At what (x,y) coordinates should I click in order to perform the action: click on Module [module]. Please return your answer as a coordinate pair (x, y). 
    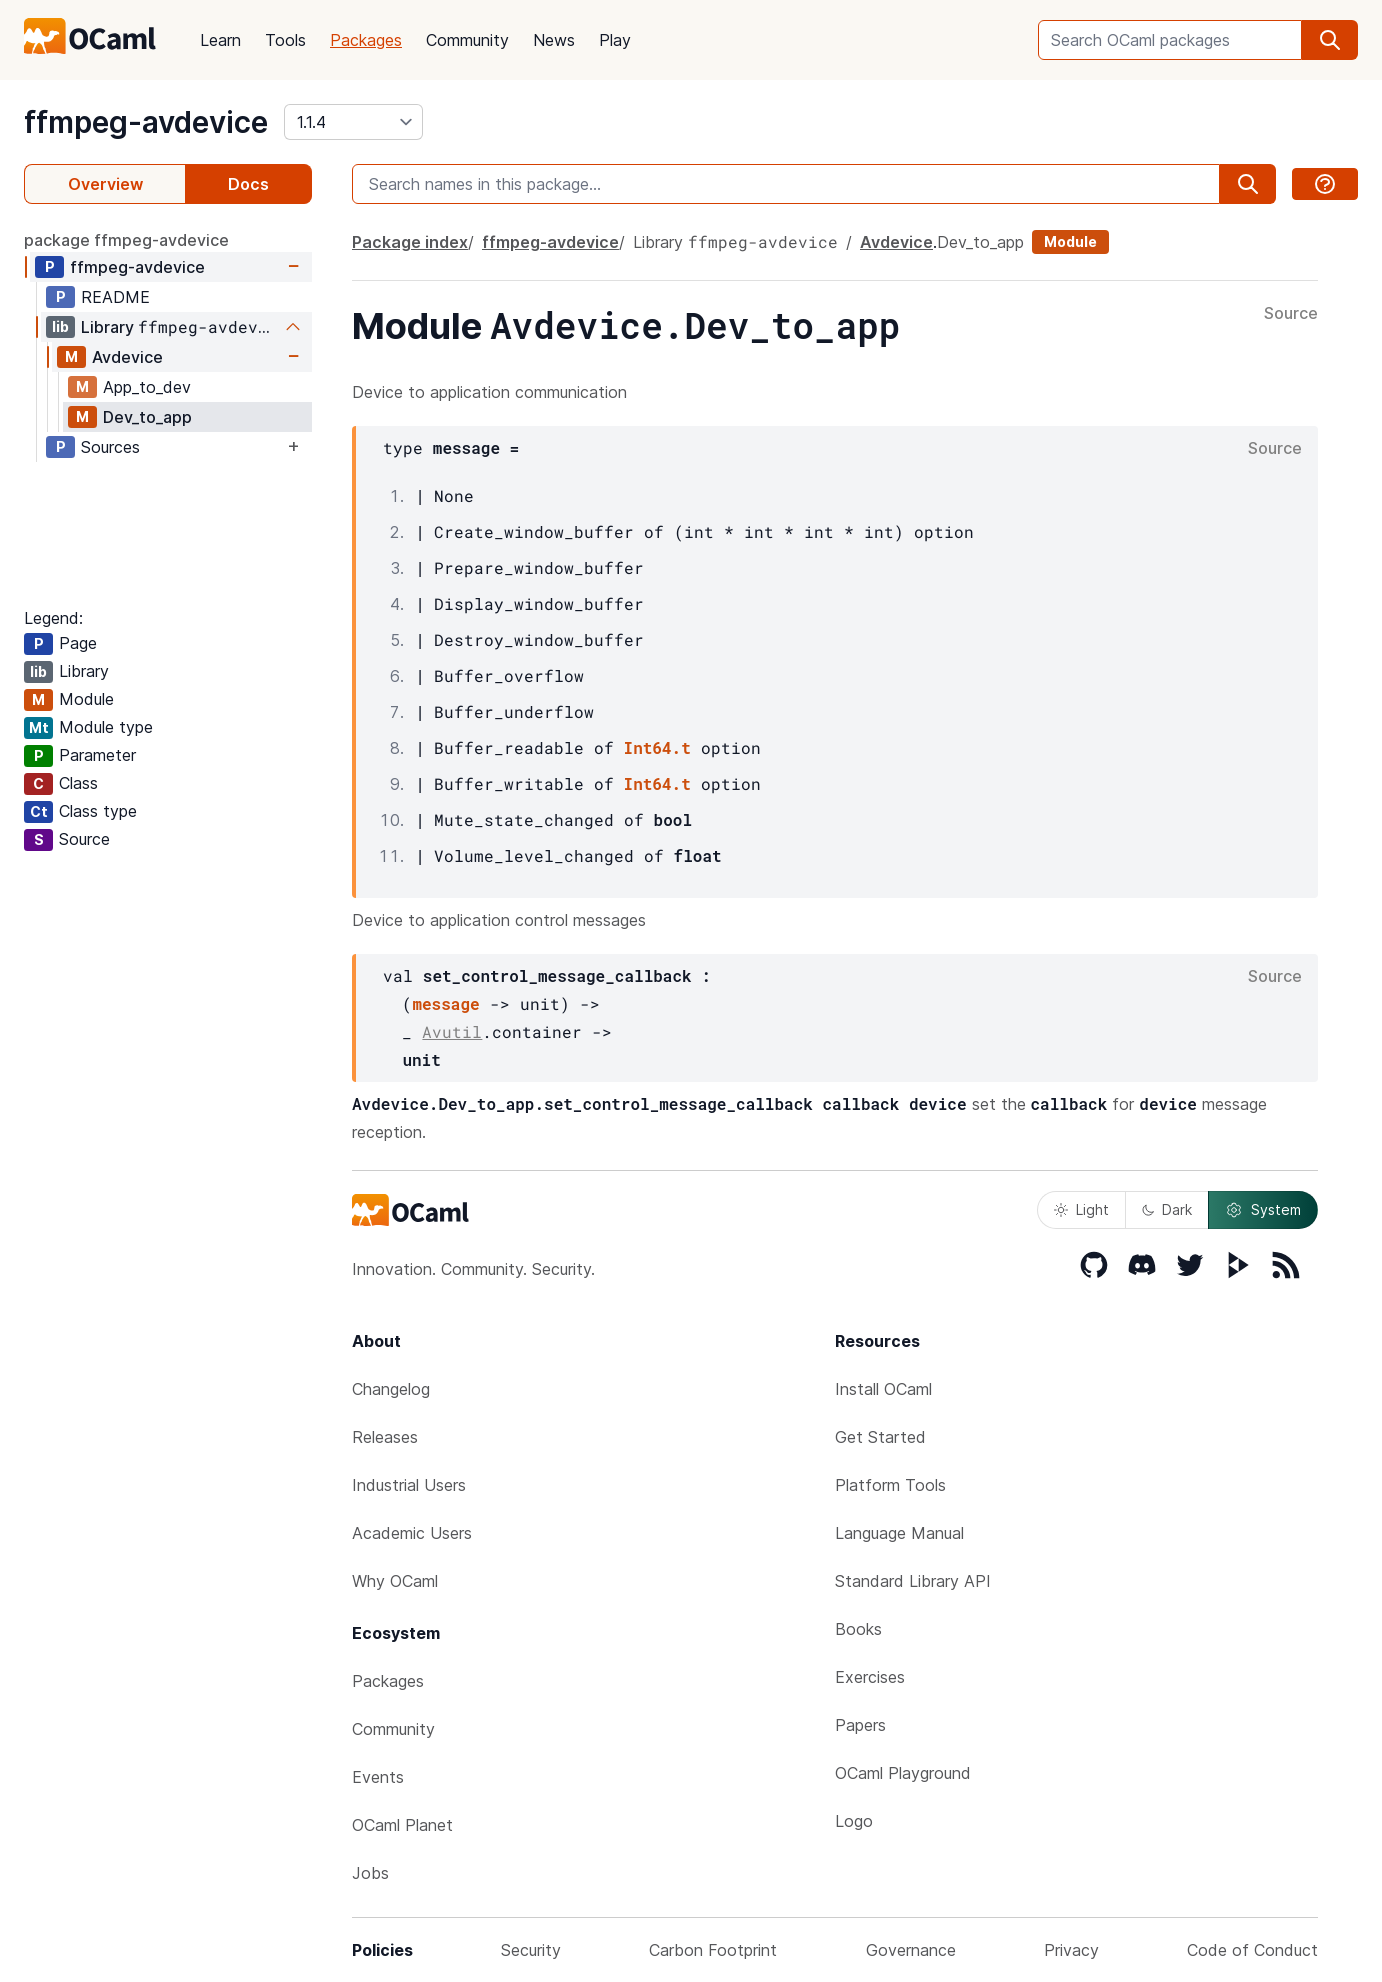
    Looking at the image, I should click on (1070, 241).